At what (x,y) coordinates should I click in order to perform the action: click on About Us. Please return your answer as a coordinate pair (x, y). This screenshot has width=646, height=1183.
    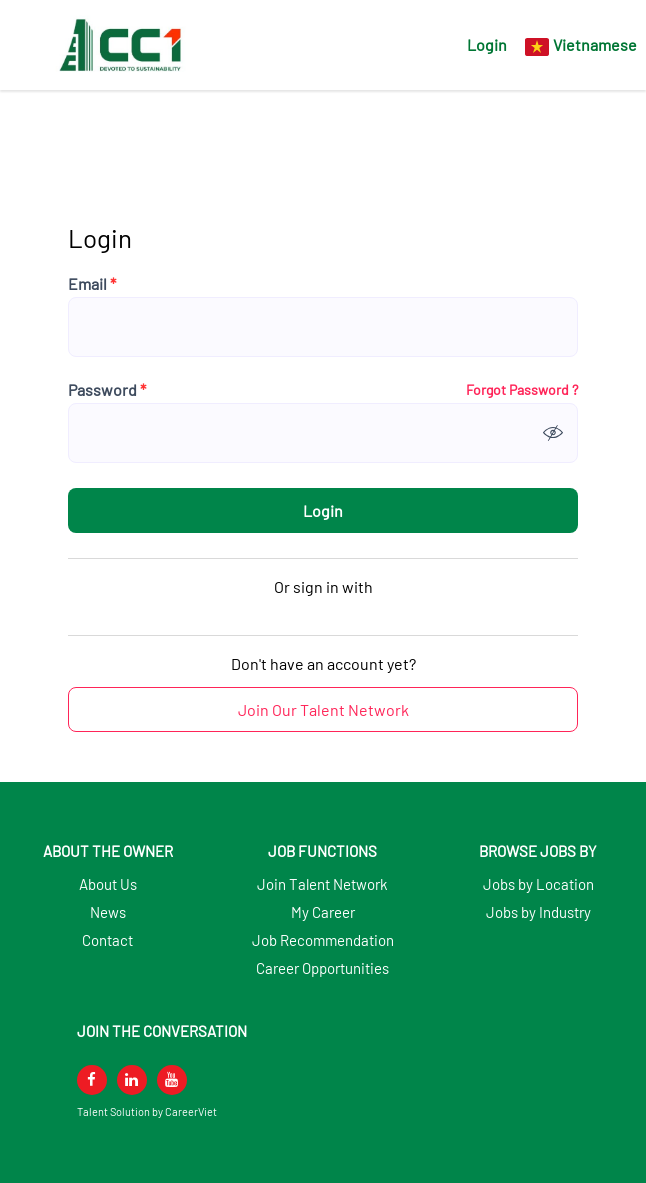
    Looking at the image, I should click on (108, 884).